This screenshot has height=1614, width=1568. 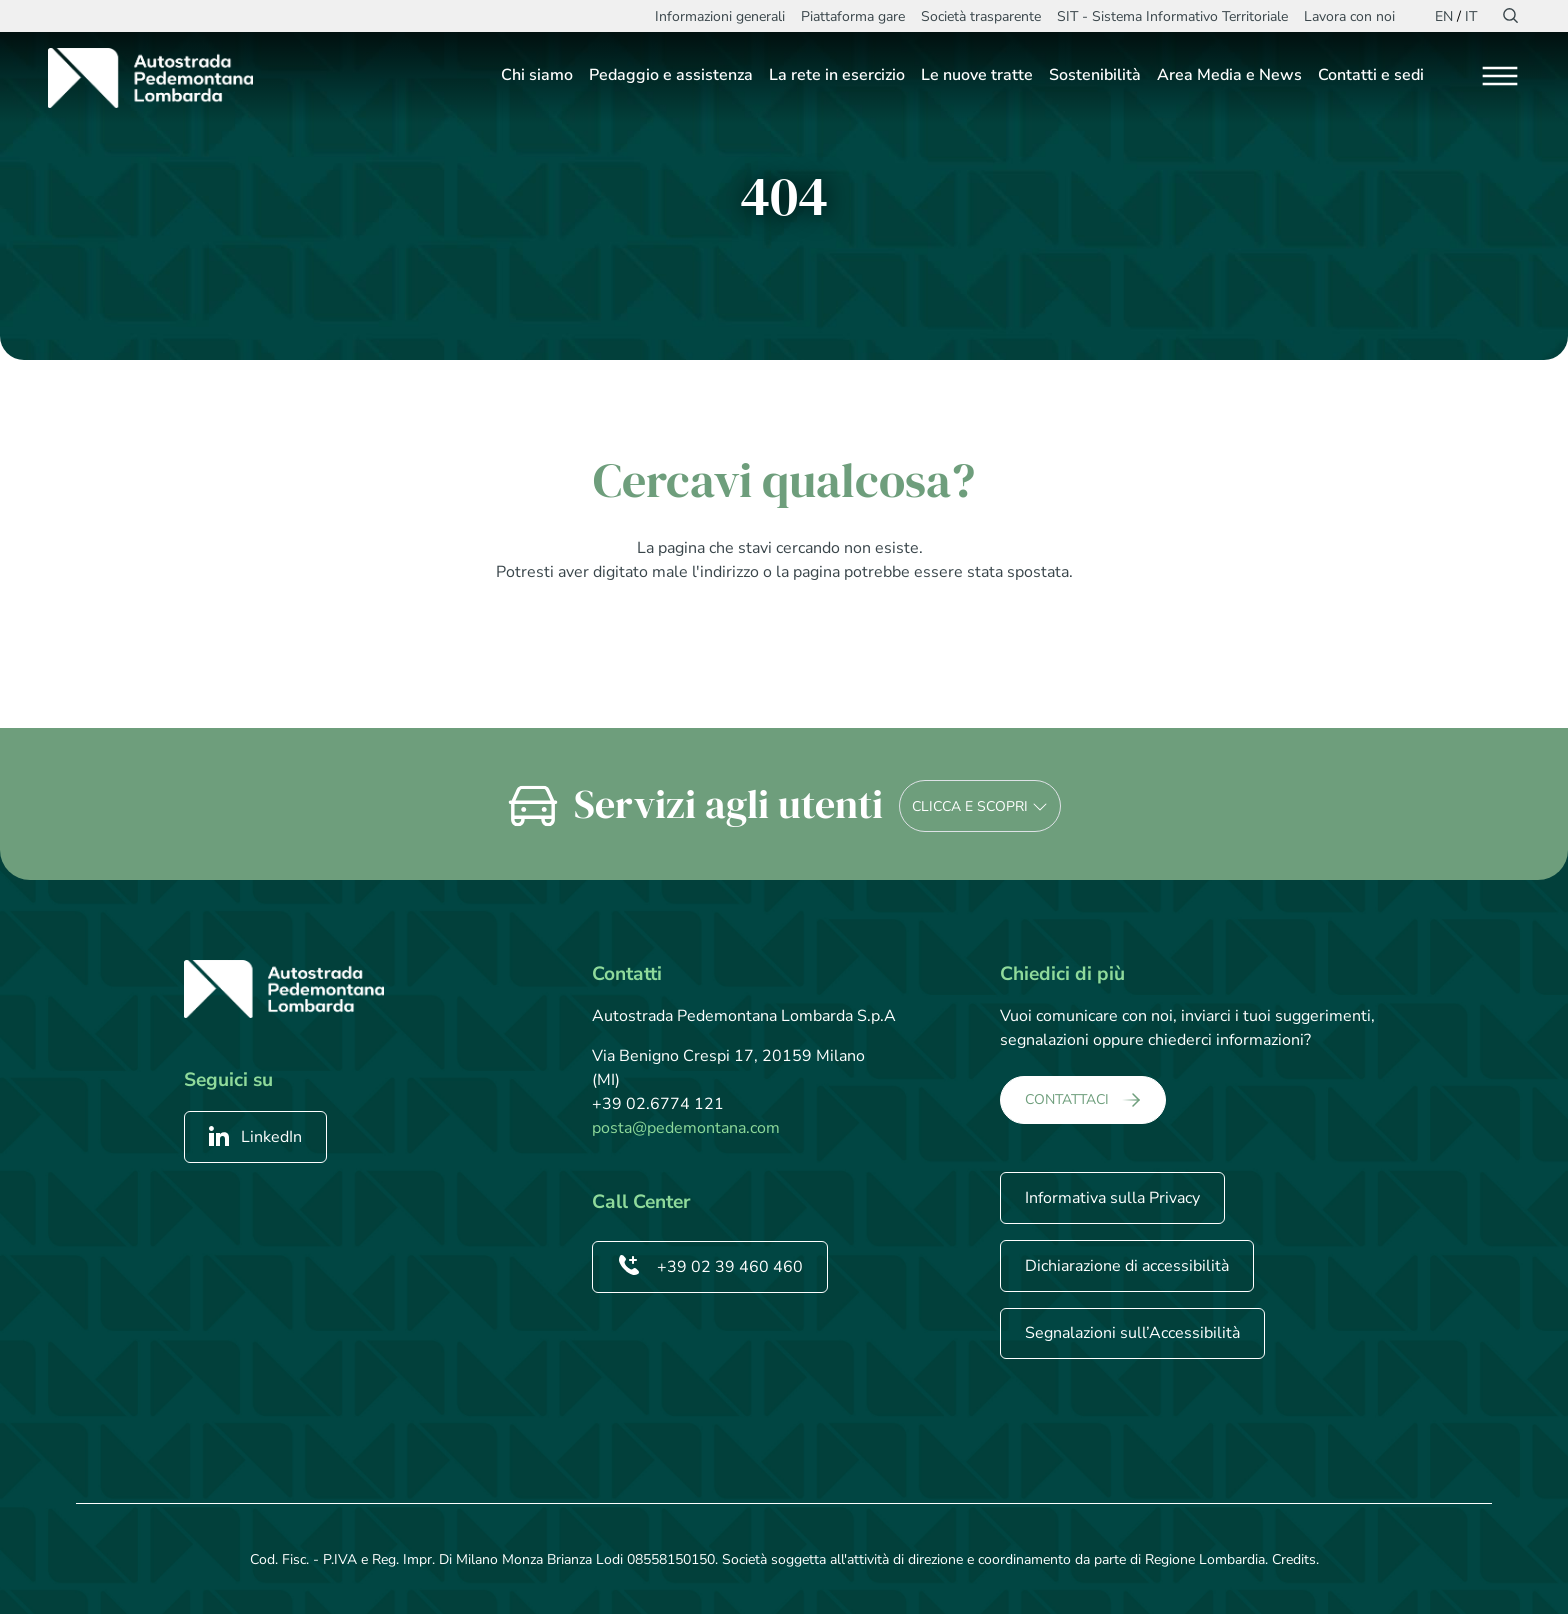 What do you see at coordinates (671, 75) in the screenshot?
I see `Pedaggio e assistenza` at bounding box center [671, 75].